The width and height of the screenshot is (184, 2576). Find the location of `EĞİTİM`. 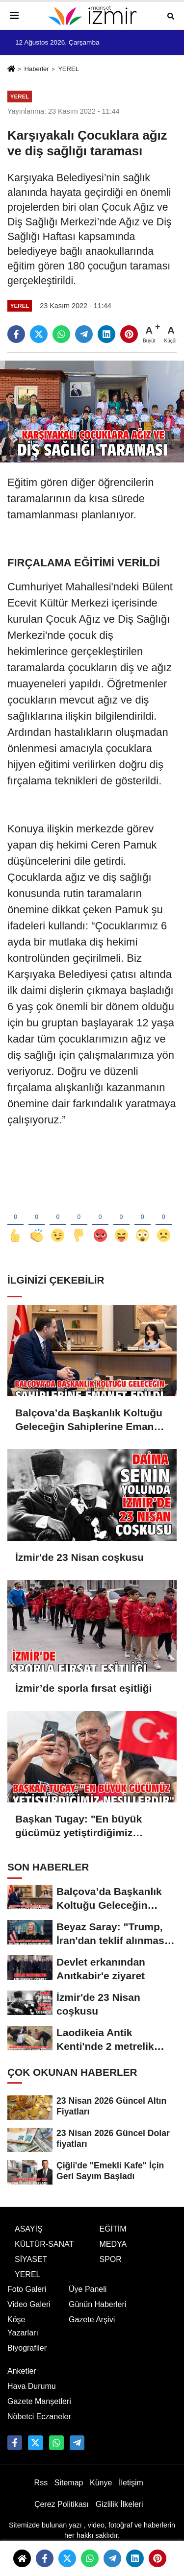

EĞİTİM is located at coordinates (113, 2238).